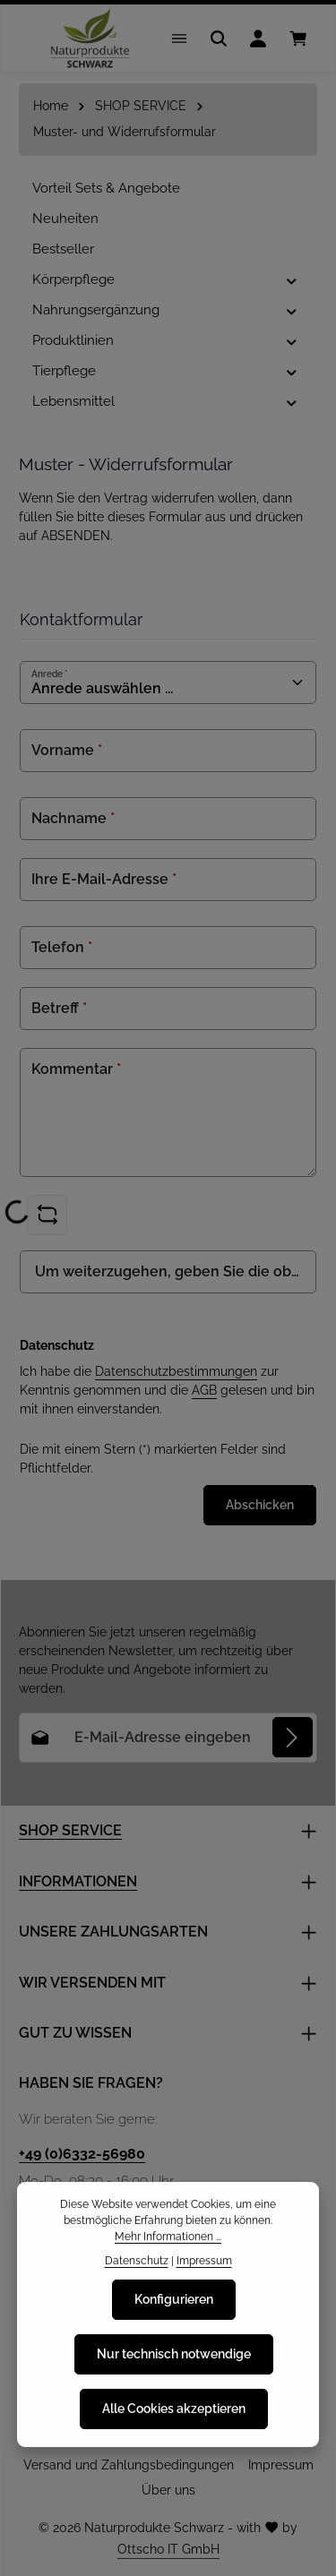 This screenshot has height=2576, width=336. I want to click on [Captcha-Aufgabe aktualisieren], so click(47, 1215).